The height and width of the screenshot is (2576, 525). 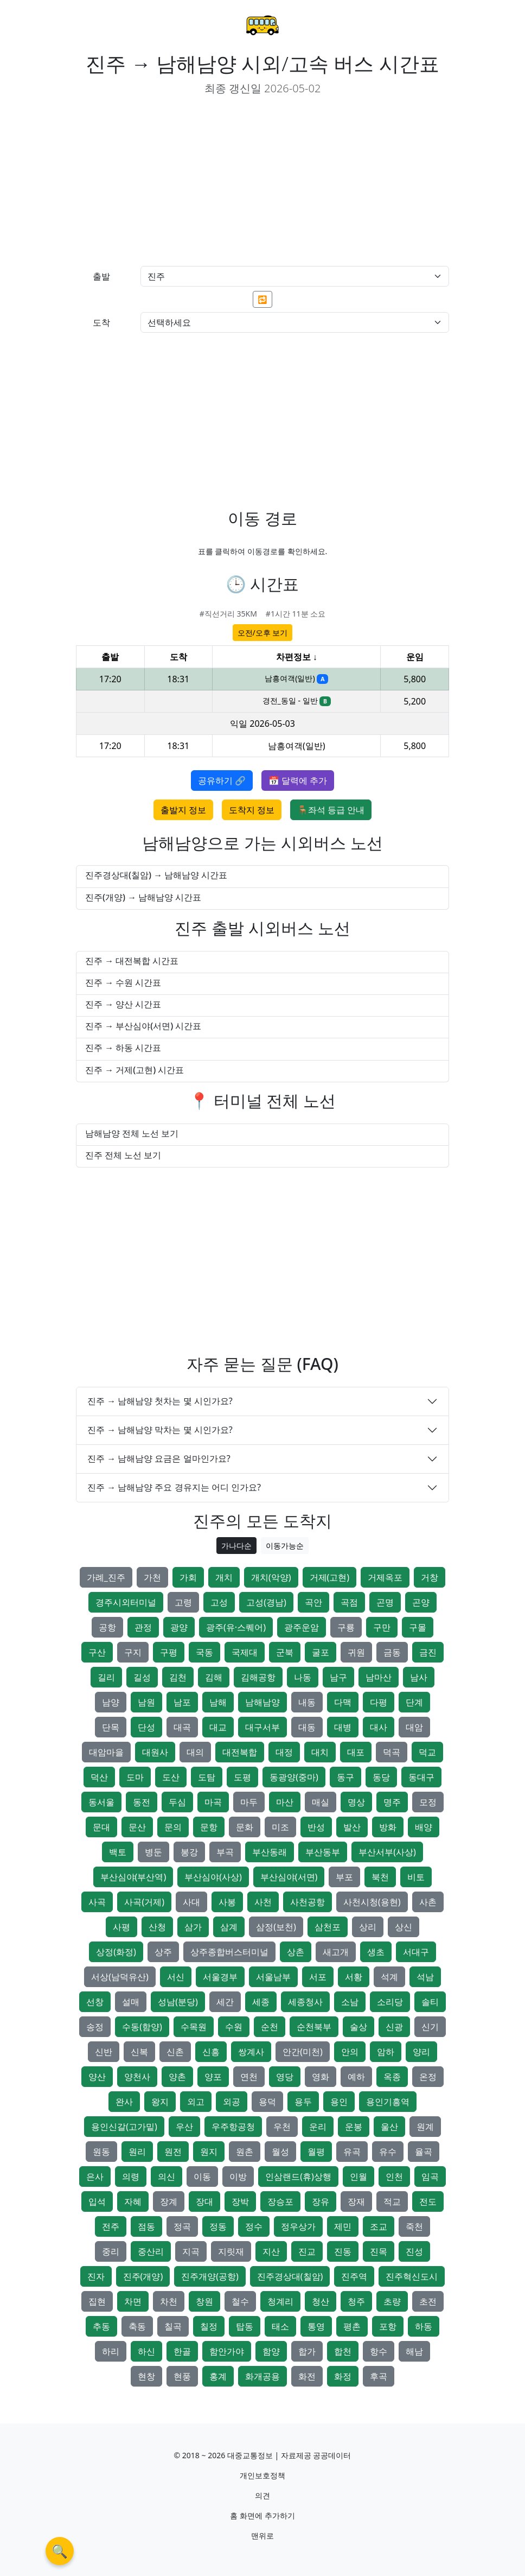 What do you see at coordinates (229, 1952) in the screenshot?
I see `상주종합버스터미널` at bounding box center [229, 1952].